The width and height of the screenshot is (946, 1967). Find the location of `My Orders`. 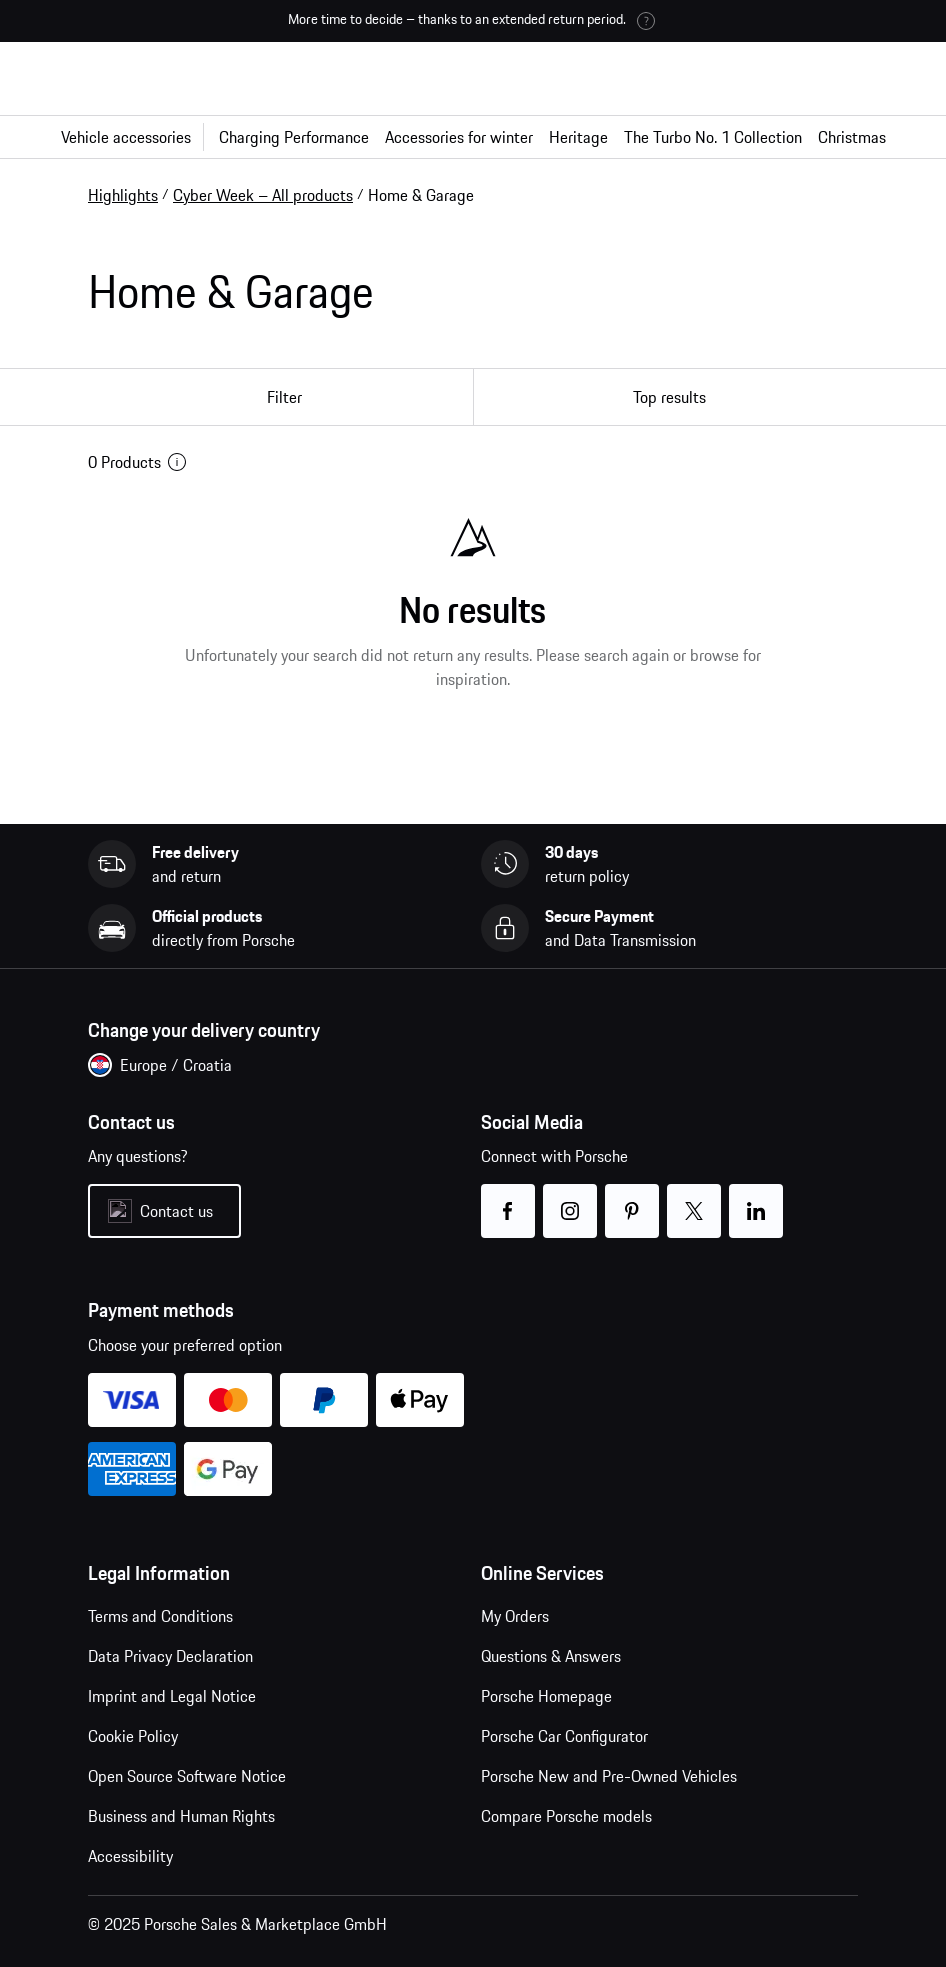

My Orders is located at coordinates (515, 1616).